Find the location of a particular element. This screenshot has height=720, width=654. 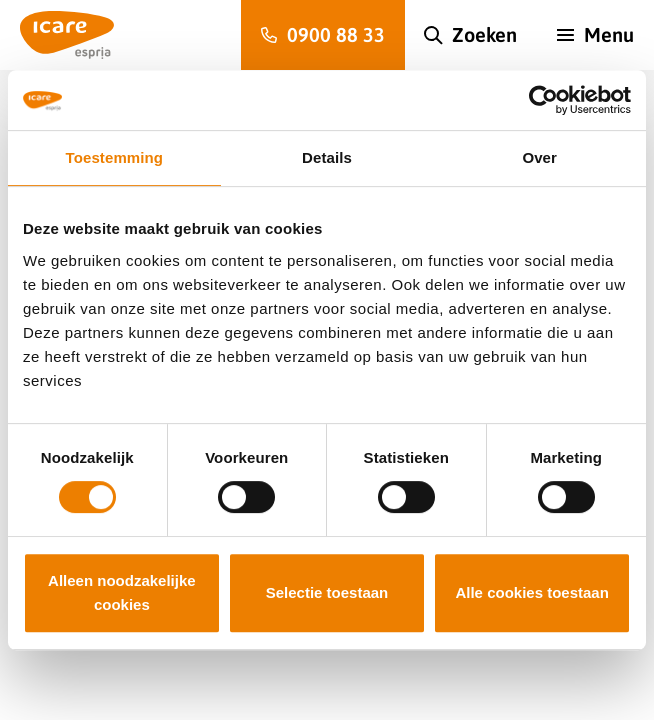

Alle cookies toestaan is located at coordinates (531, 592).